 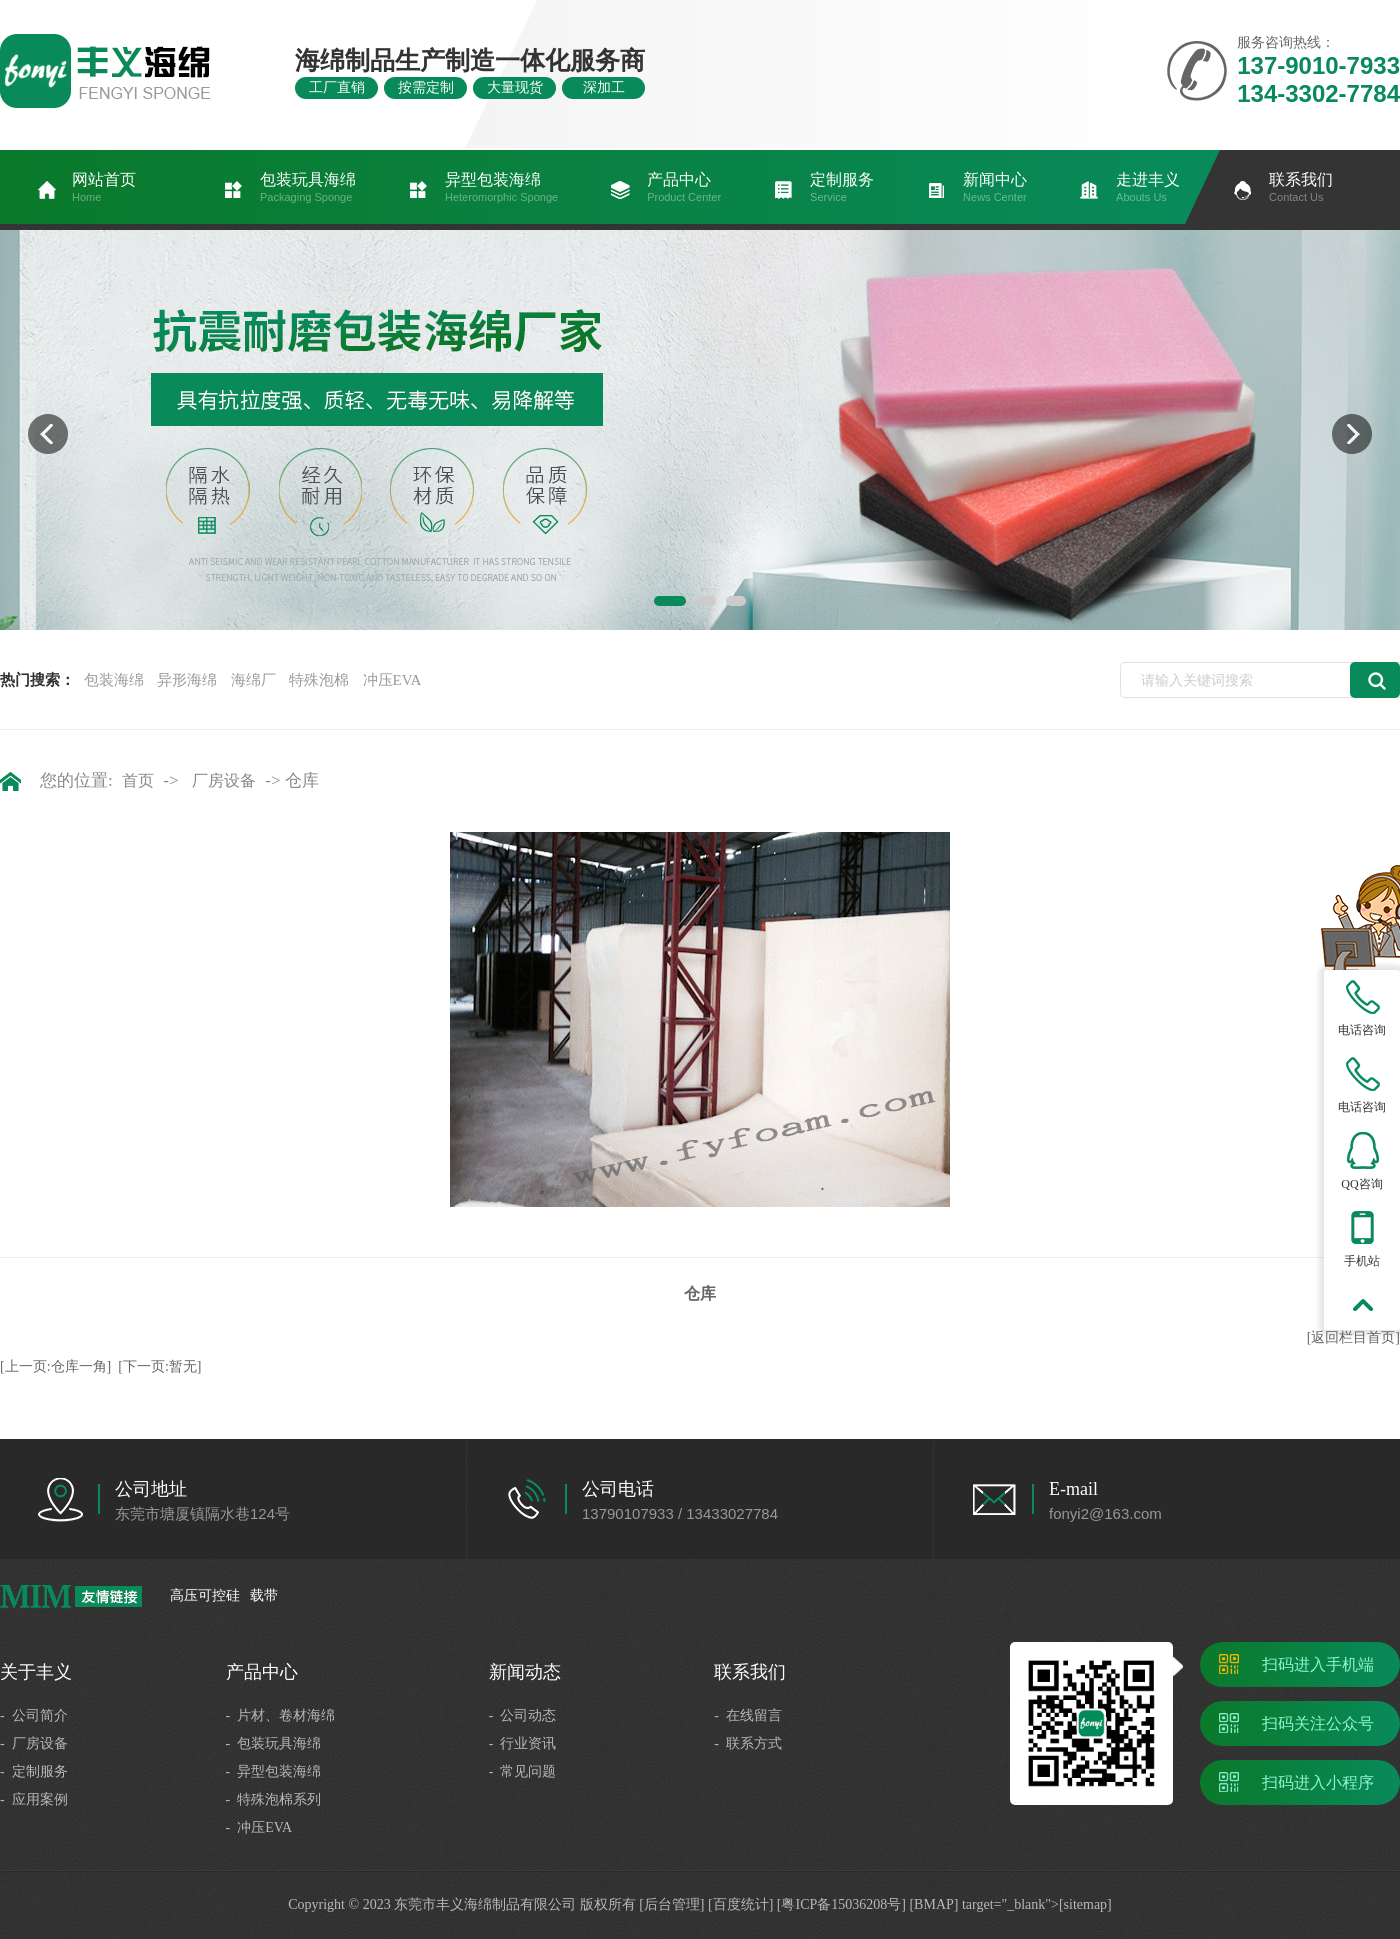 What do you see at coordinates (308, 188) in the screenshot?
I see `包装玩具海绵` at bounding box center [308, 188].